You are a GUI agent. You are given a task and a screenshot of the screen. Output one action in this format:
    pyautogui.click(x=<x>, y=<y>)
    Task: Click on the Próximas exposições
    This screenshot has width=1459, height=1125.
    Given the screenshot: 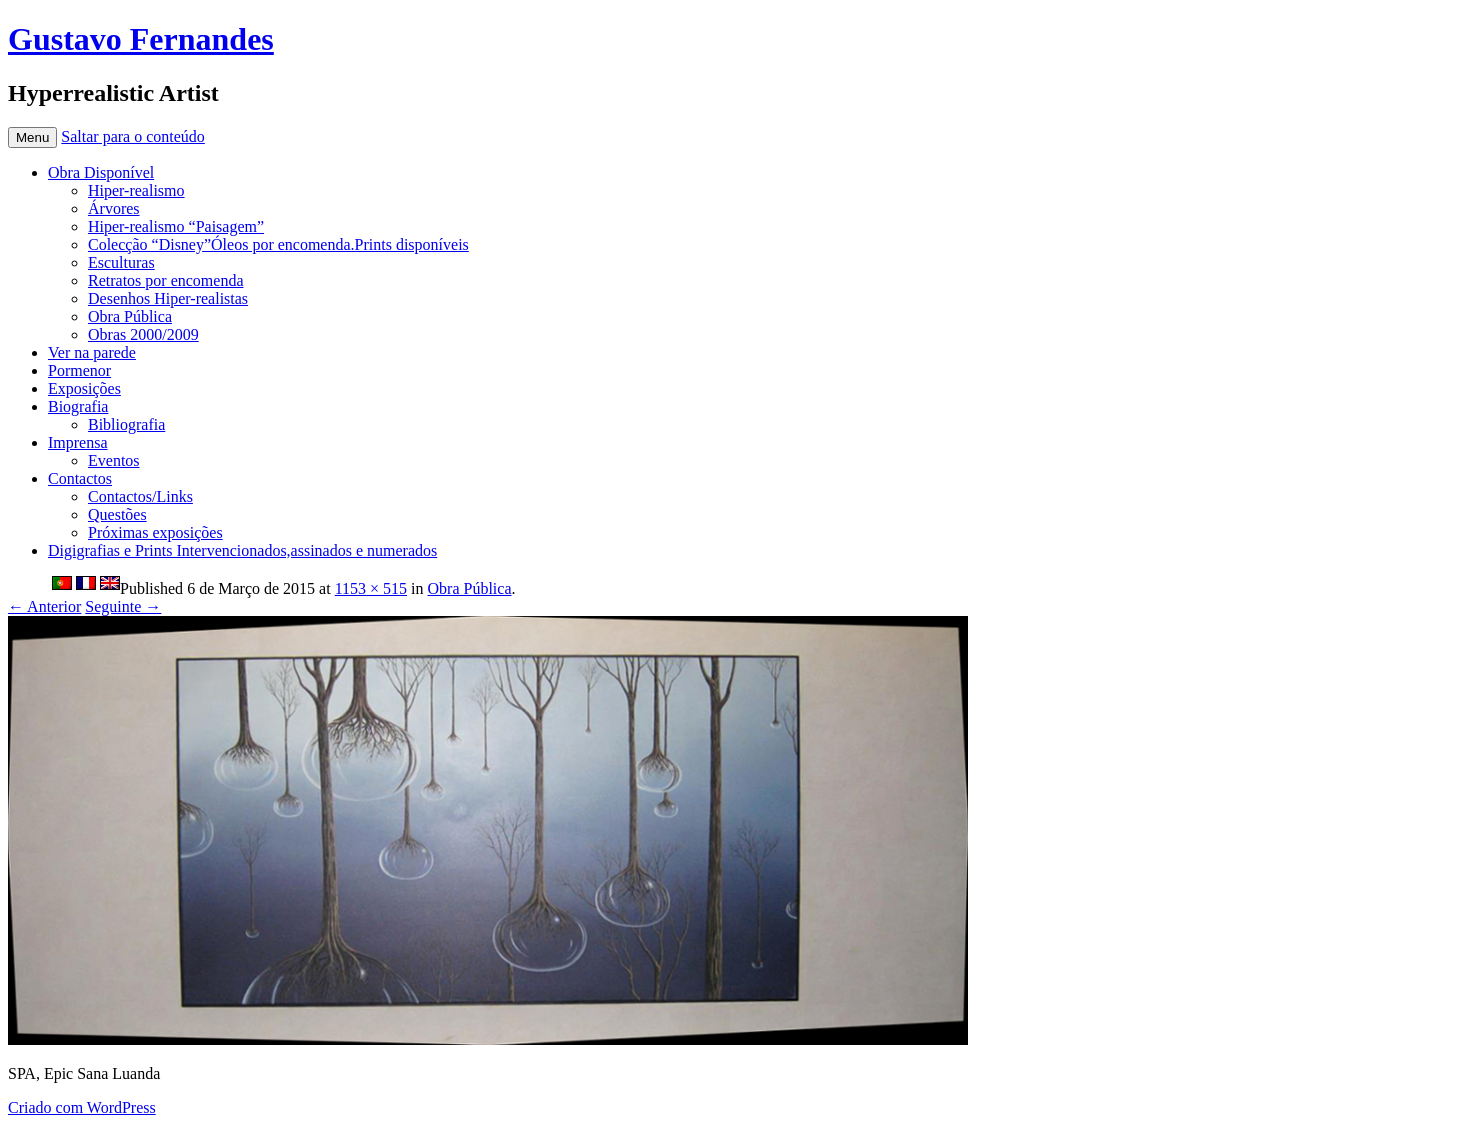 What is the action you would take?
    pyautogui.click(x=155, y=532)
    